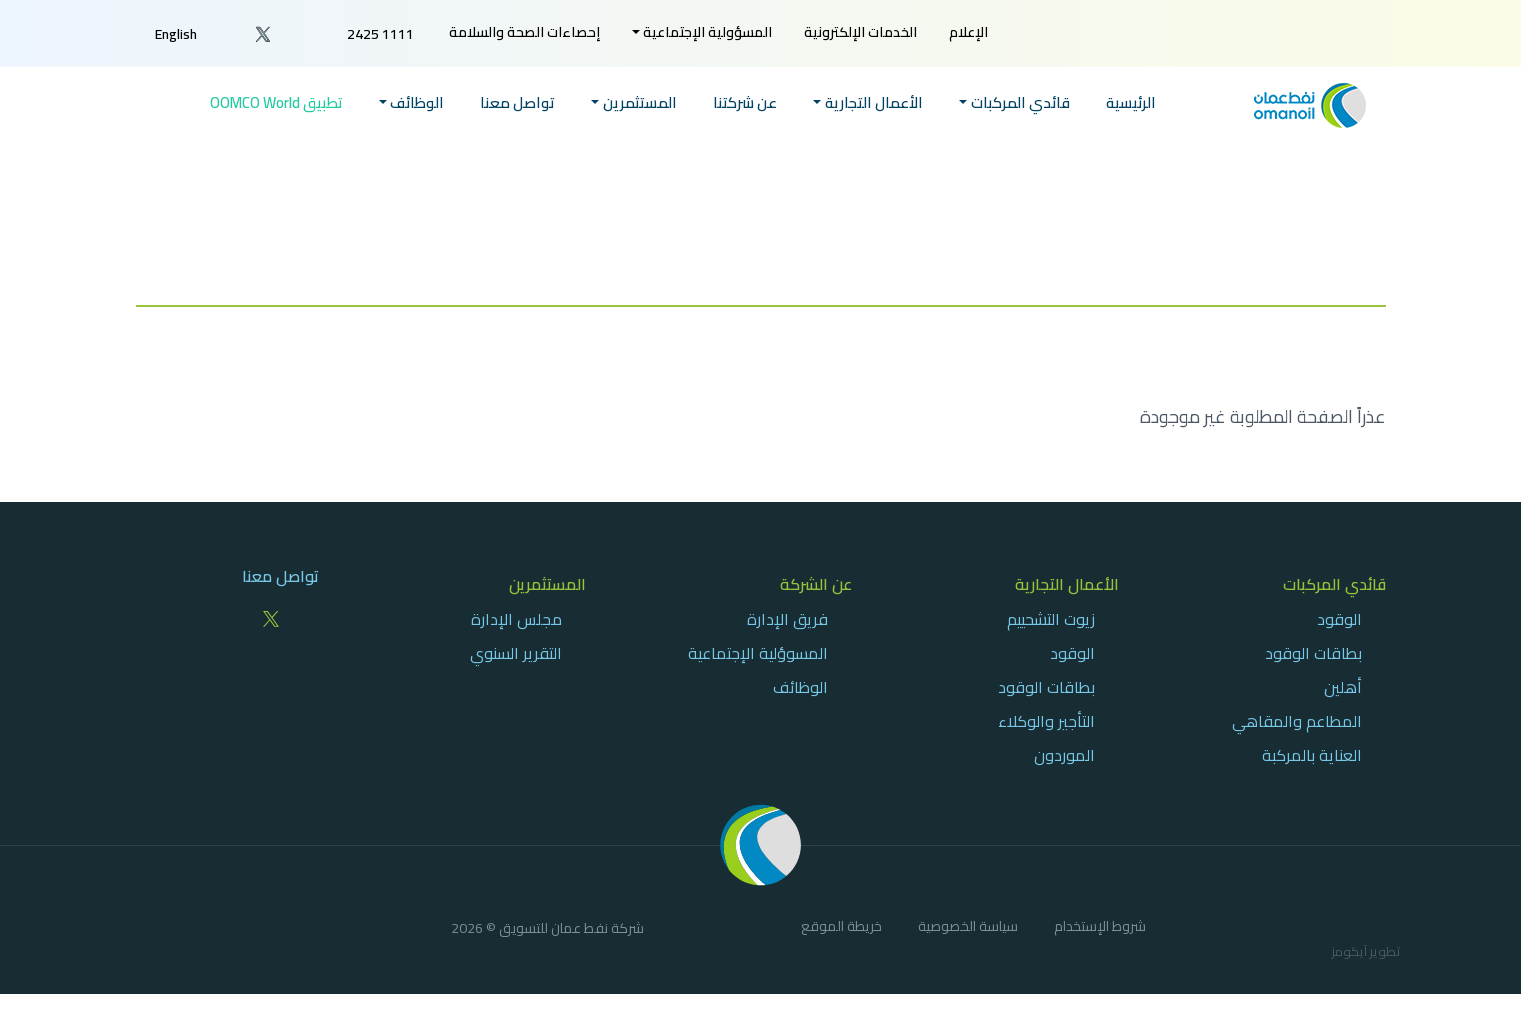  Describe the element at coordinates (417, 103) in the screenshot. I see `الوظائف [button]` at that location.